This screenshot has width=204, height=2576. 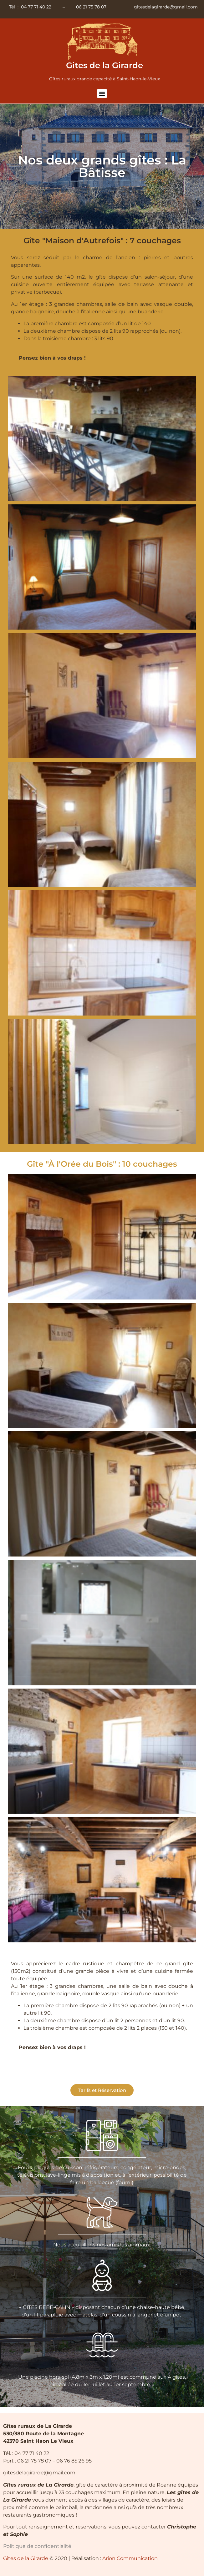 I want to click on Politique de confidentialité, so click(x=37, y=2546).